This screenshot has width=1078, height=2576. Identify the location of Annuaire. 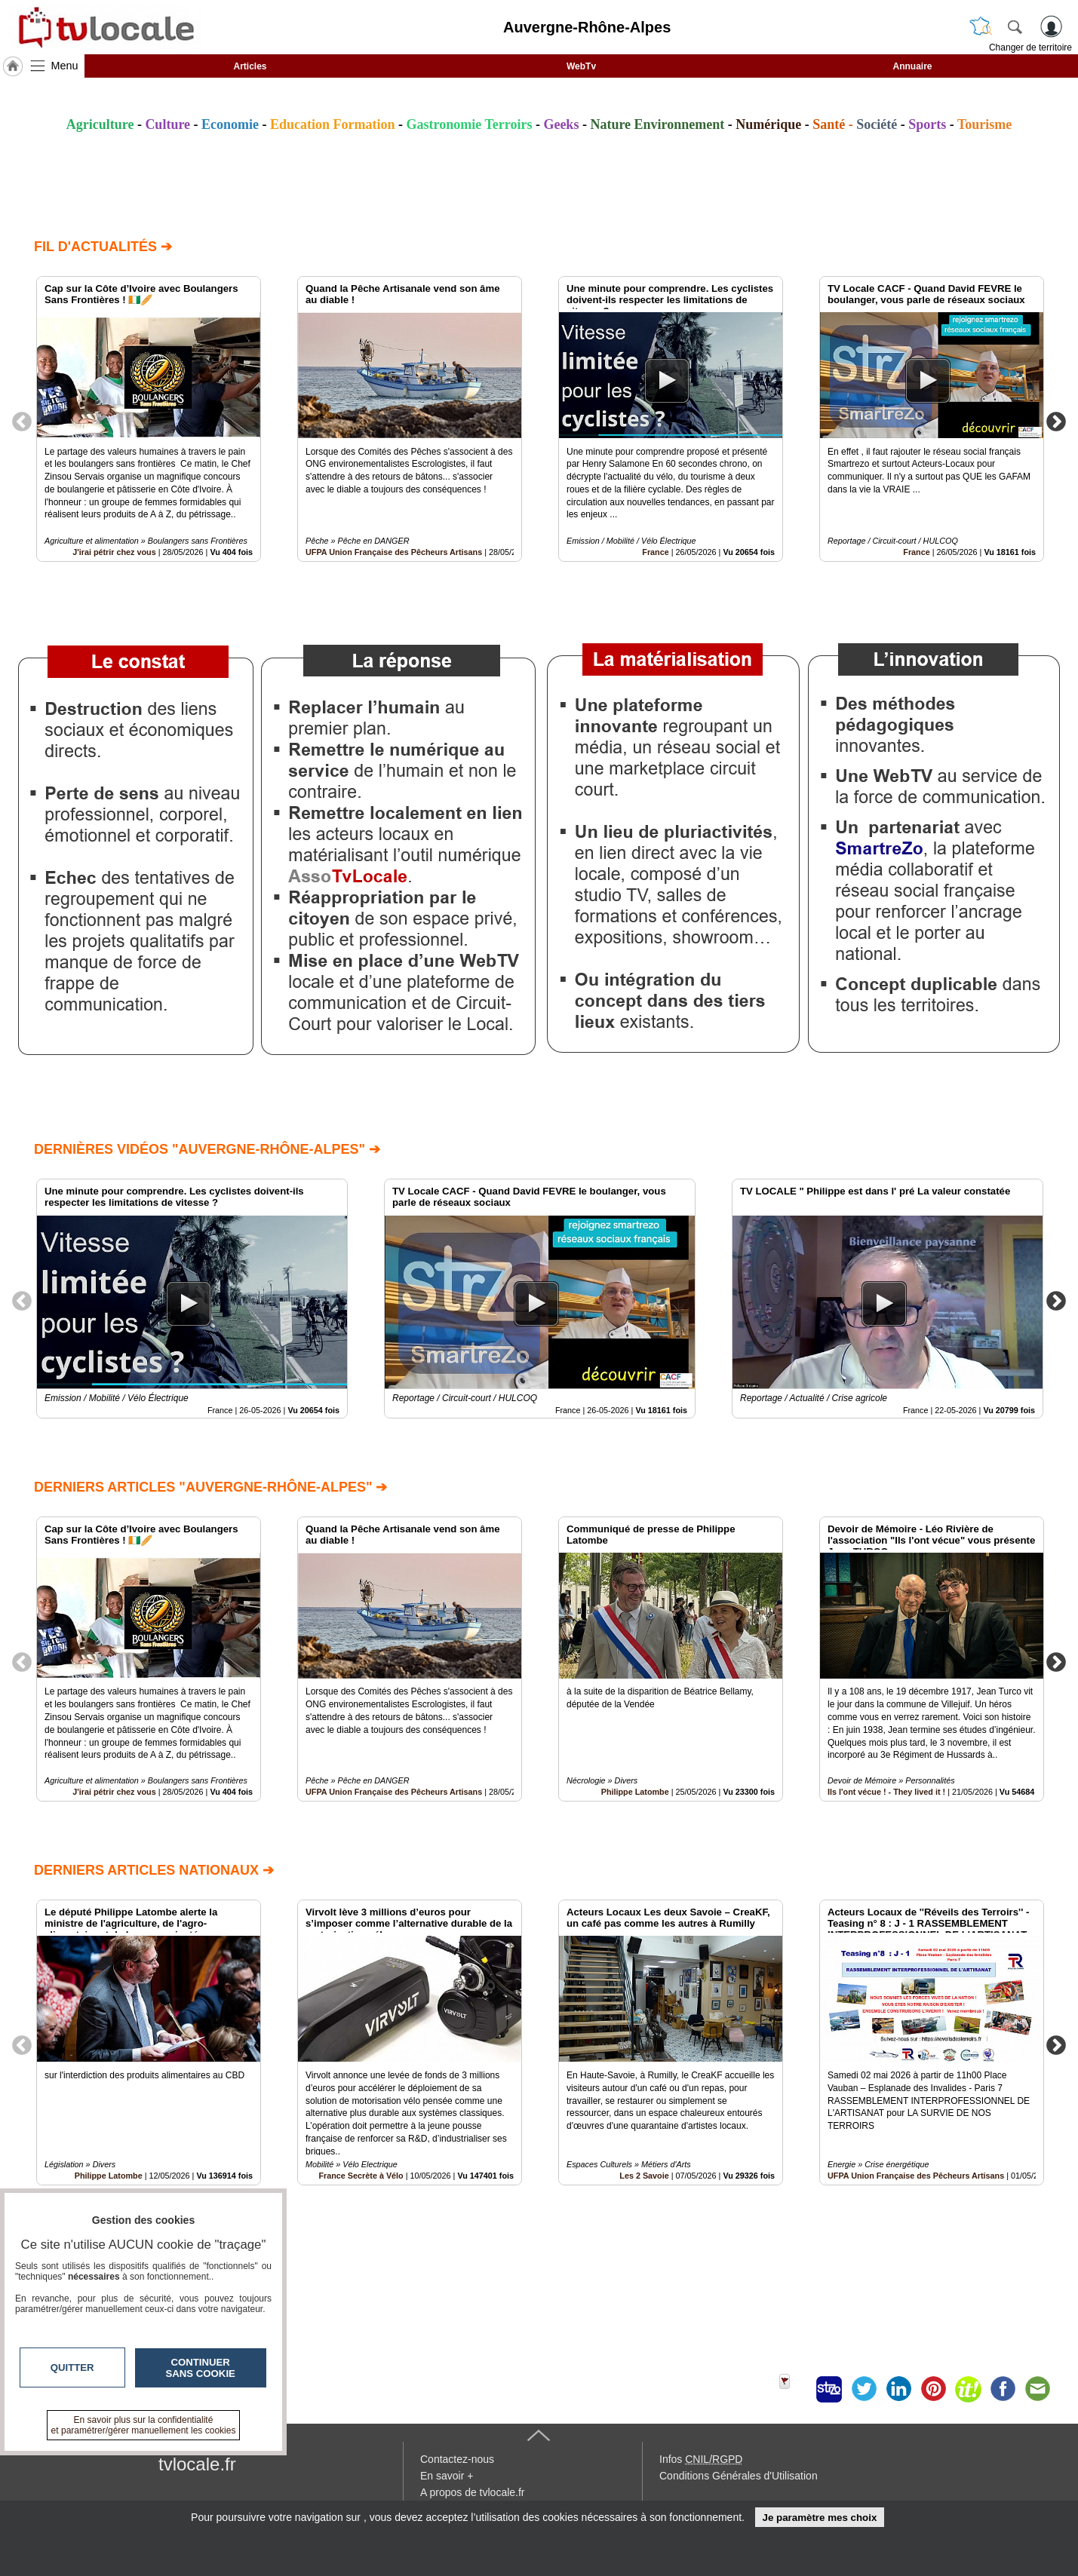
(912, 66).